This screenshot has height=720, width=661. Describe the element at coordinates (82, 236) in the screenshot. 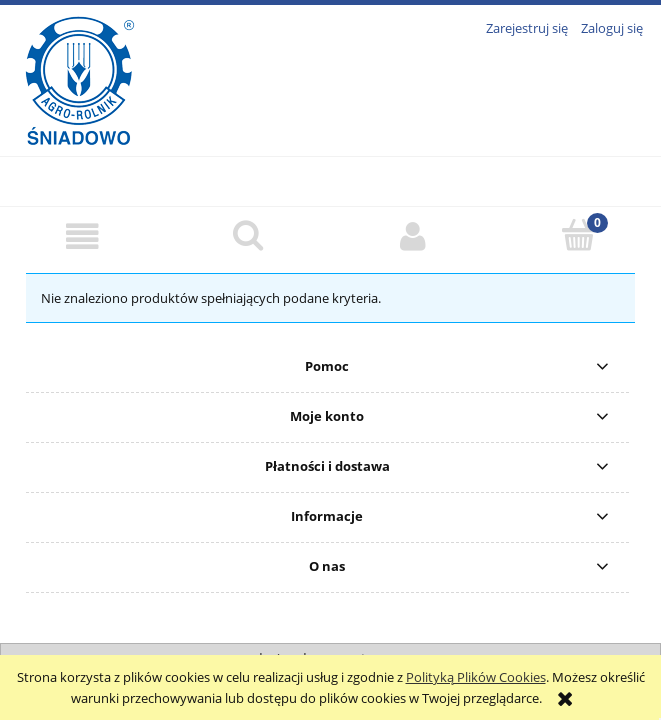

I see `[button]` at that location.